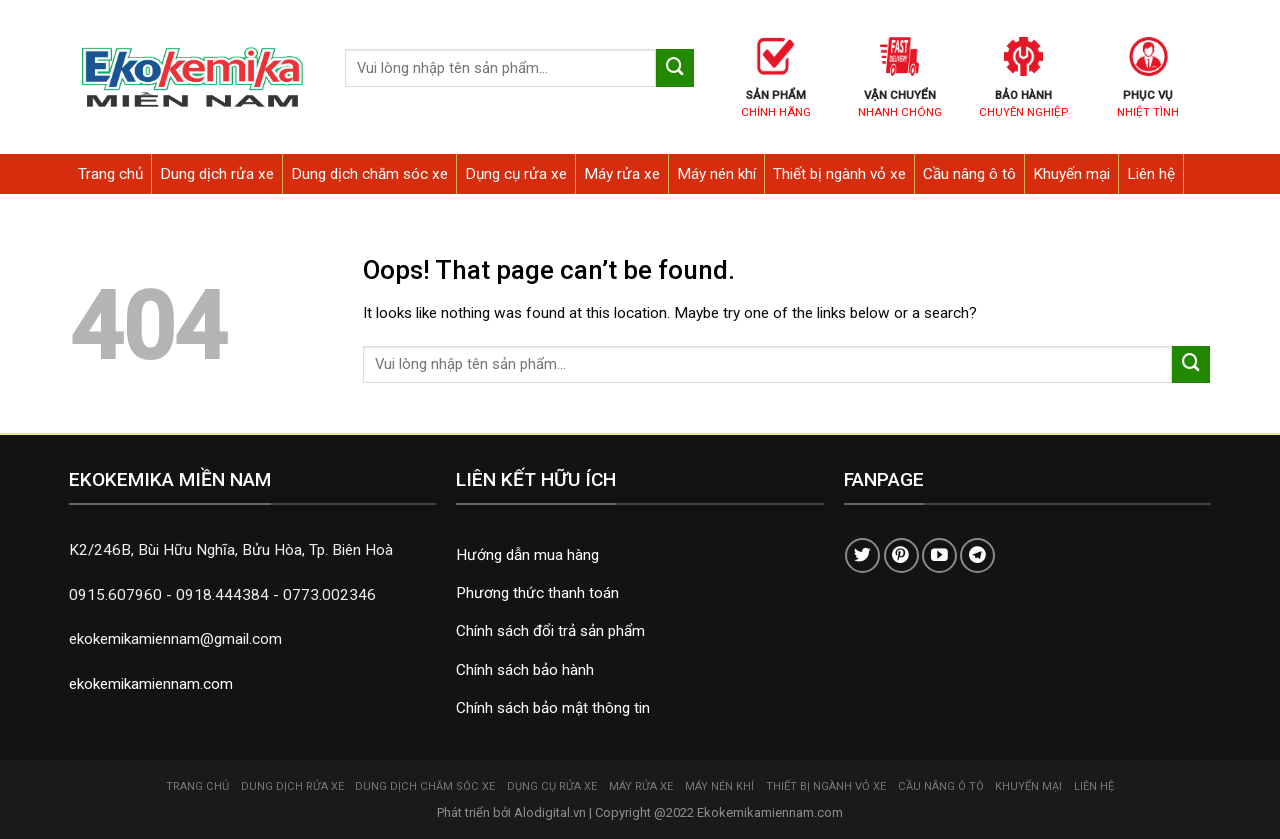  I want to click on Dụng cụ rửa xe, so click(516, 174).